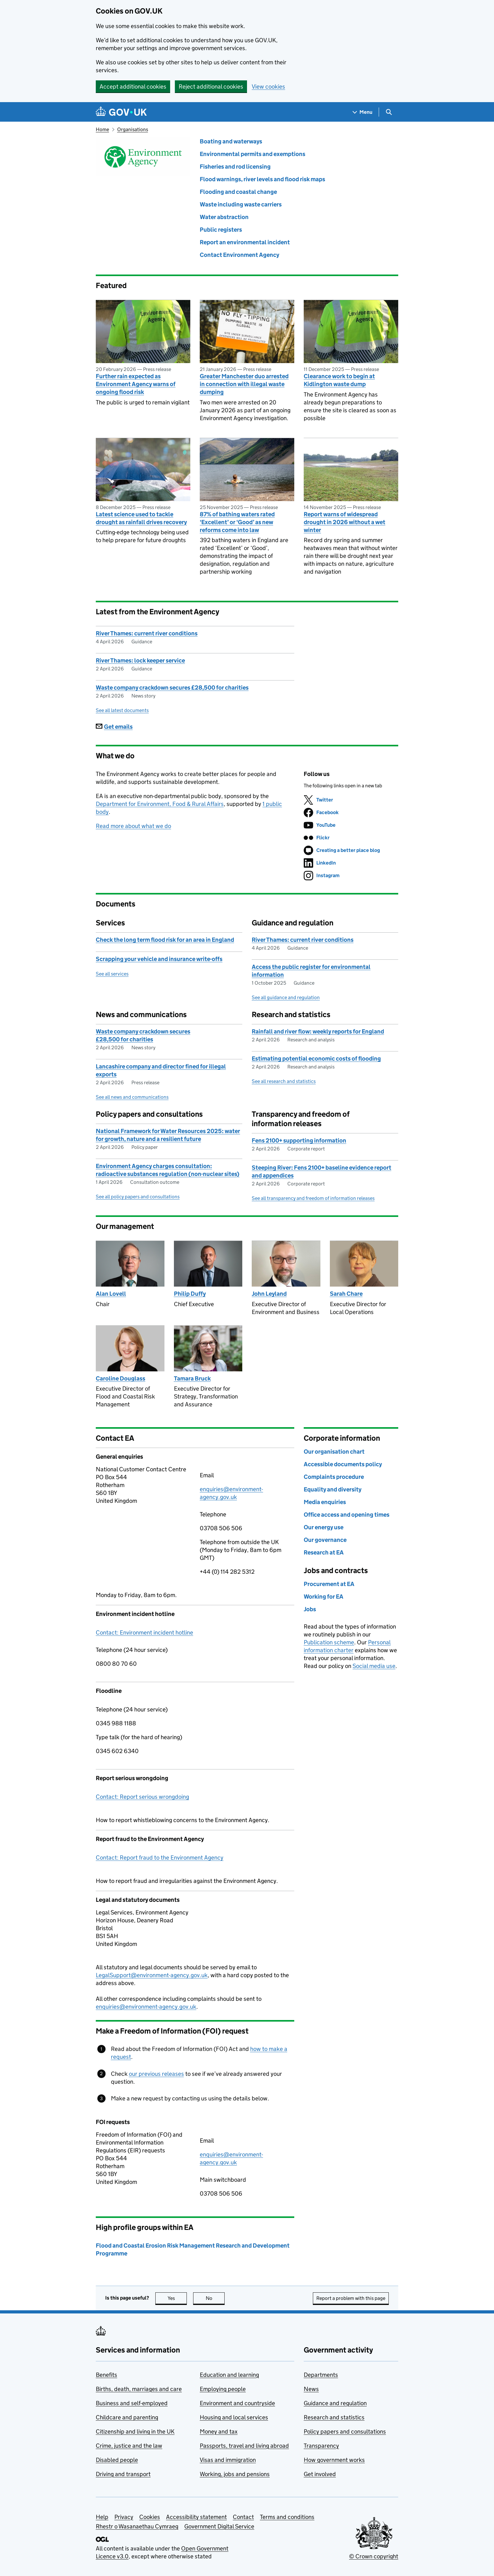 This screenshot has width=494, height=2576. I want to click on Alan Lovell, so click(111, 1293).